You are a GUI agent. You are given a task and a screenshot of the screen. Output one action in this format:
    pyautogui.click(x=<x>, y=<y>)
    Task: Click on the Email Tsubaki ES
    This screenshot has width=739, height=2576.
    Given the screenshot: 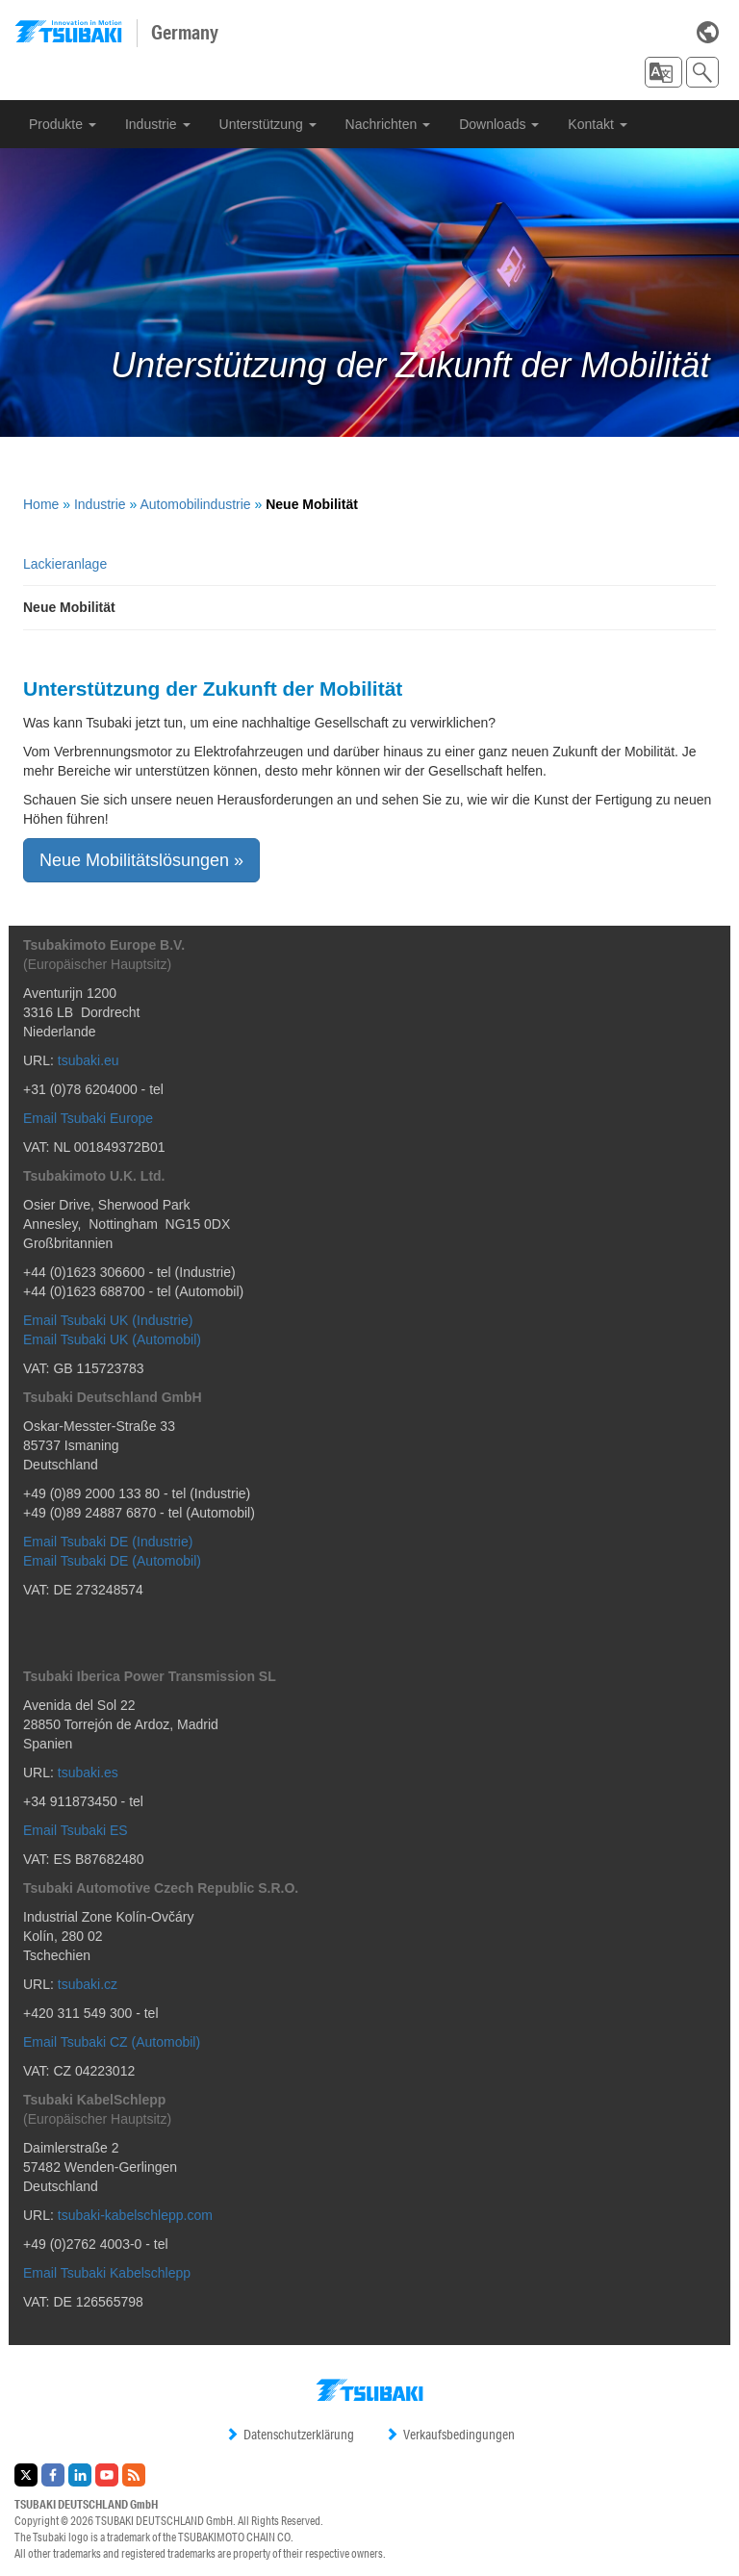 What is the action you would take?
    pyautogui.click(x=75, y=1830)
    